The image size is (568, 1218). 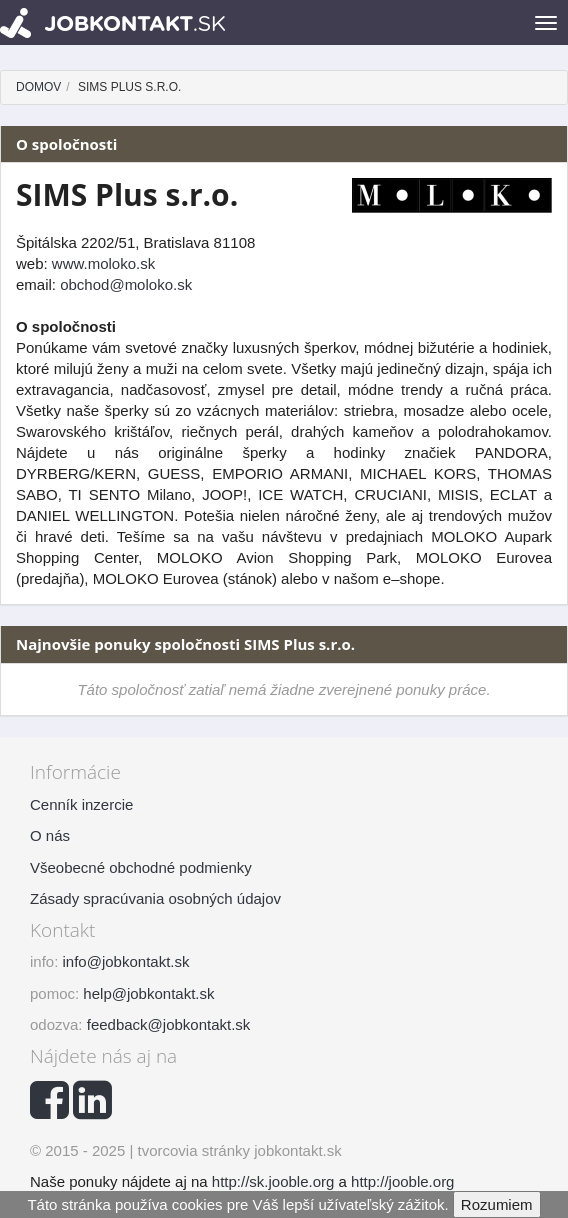 I want to click on help@jobkontakt.sk, so click(x=148, y=993).